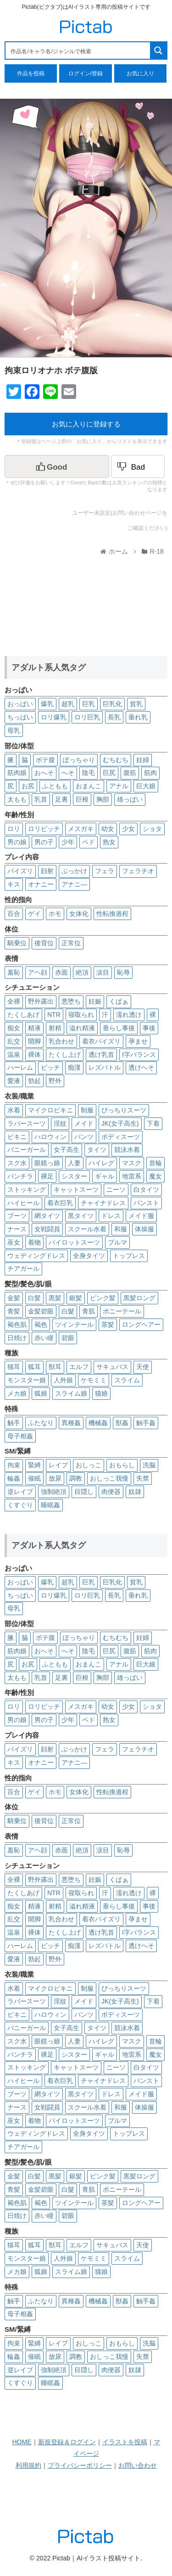  Describe the element at coordinates (88, 786) in the screenshot. I see `おまんこ` at that location.